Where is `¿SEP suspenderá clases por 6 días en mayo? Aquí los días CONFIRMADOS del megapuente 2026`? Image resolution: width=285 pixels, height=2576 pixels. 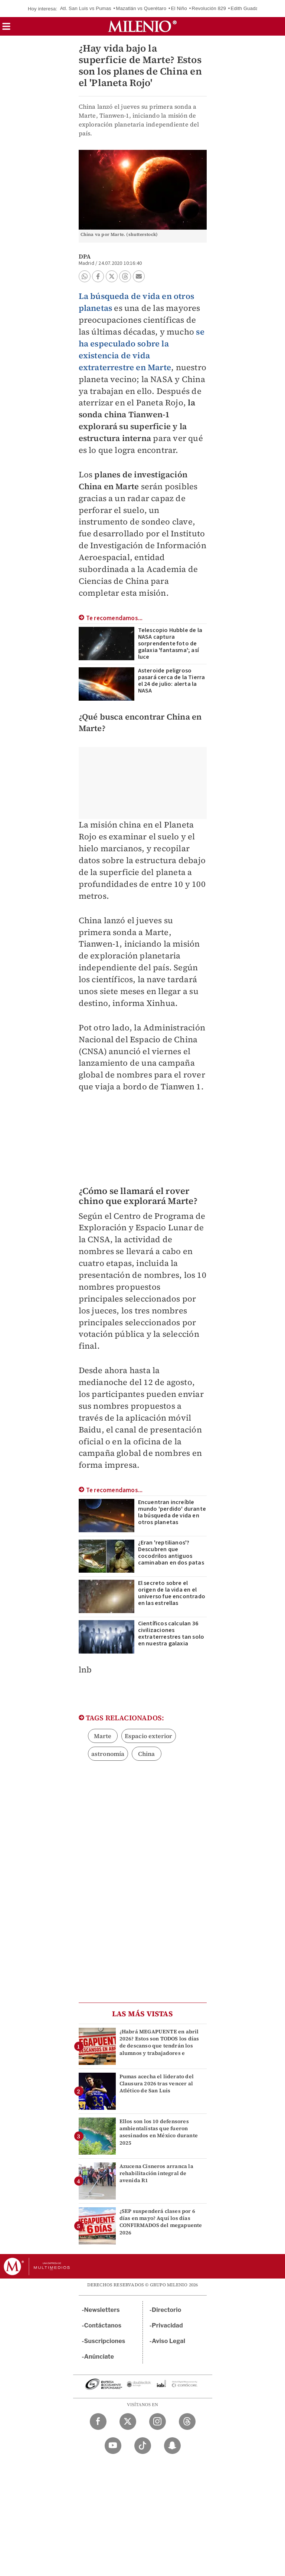
¿SEP suspenderá clases por 6 días en mayo? Aquí los días CONFIRMADOS del megapuente 2026 is located at coordinates (160, 2221).